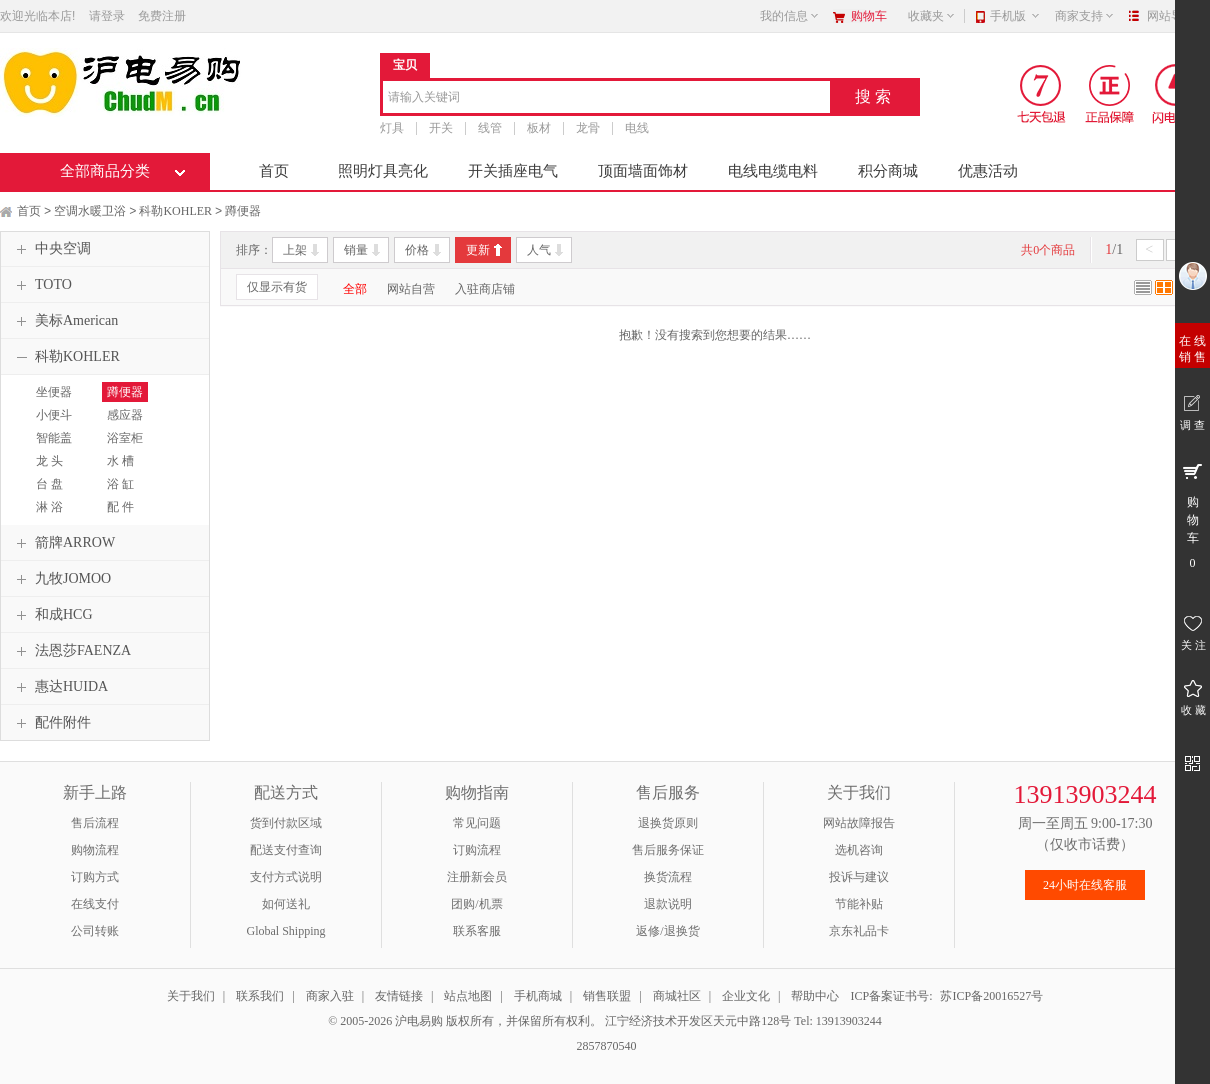 This screenshot has height=1084, width=1210. I want to click on 售后服务保证, so click(668, 850).